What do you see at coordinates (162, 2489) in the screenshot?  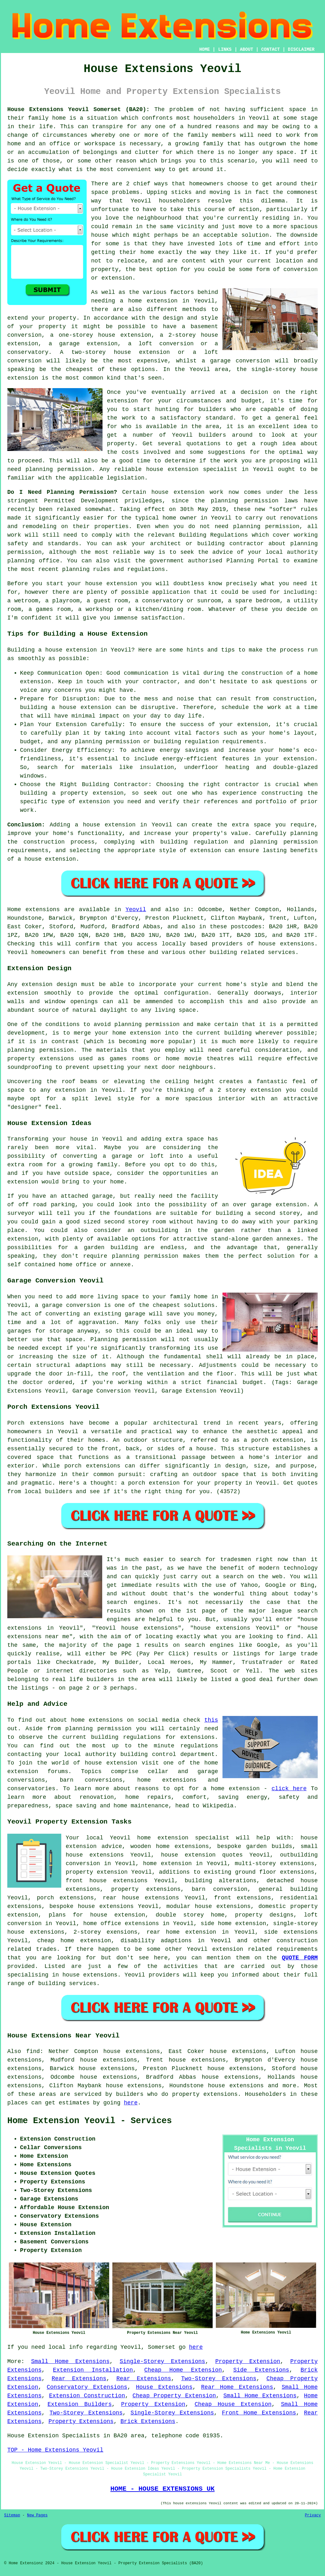 I see `HOME - HOUSE EXTENSIONS UK` at bounding box center [162, 2489].